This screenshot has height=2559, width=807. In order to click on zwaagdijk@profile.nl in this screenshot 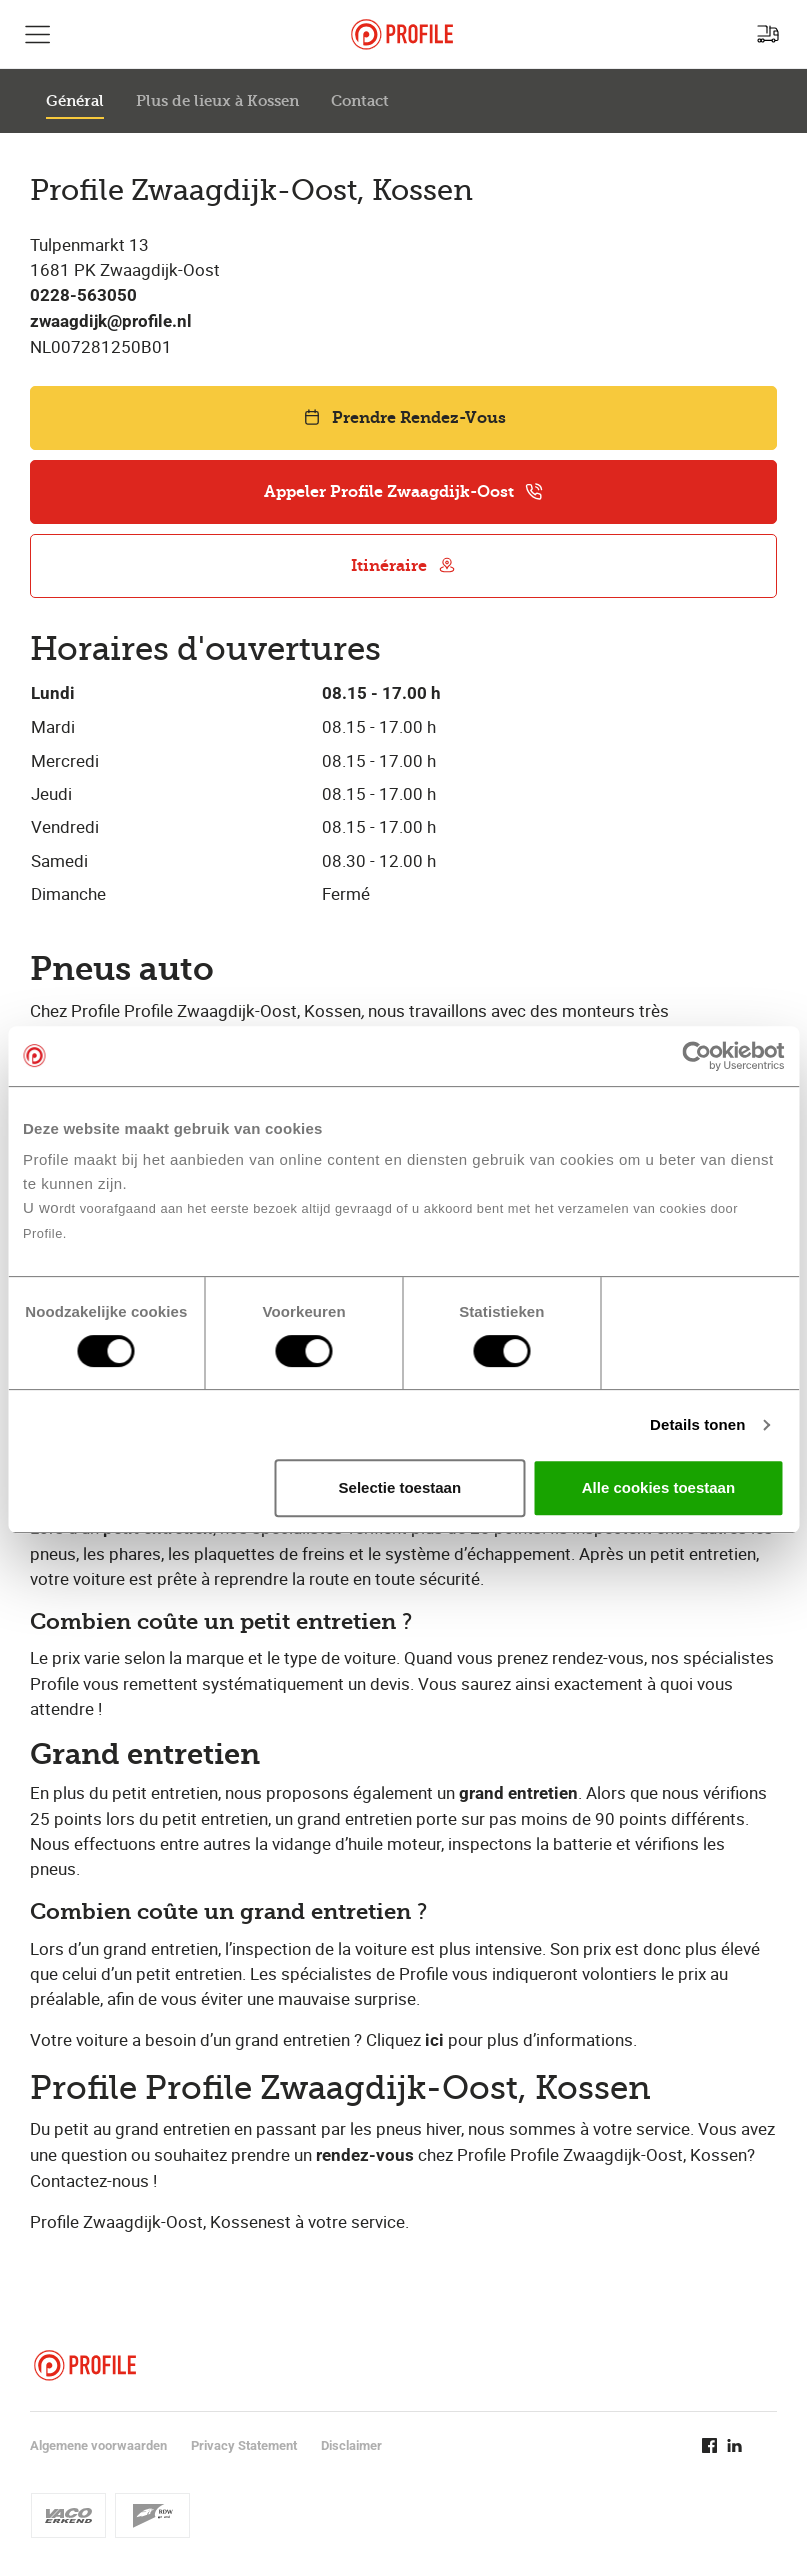, I will do `click(111, 321)`.